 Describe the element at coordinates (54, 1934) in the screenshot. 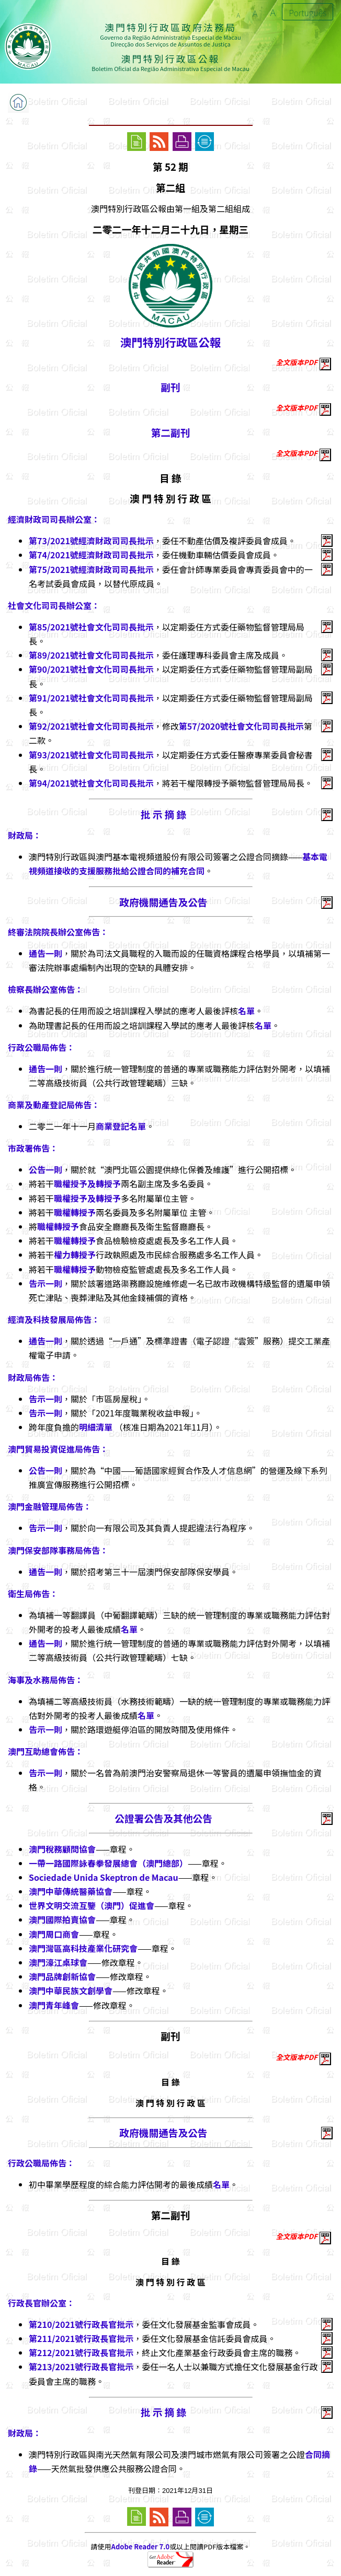

I see `澳門周口商會` at that location.